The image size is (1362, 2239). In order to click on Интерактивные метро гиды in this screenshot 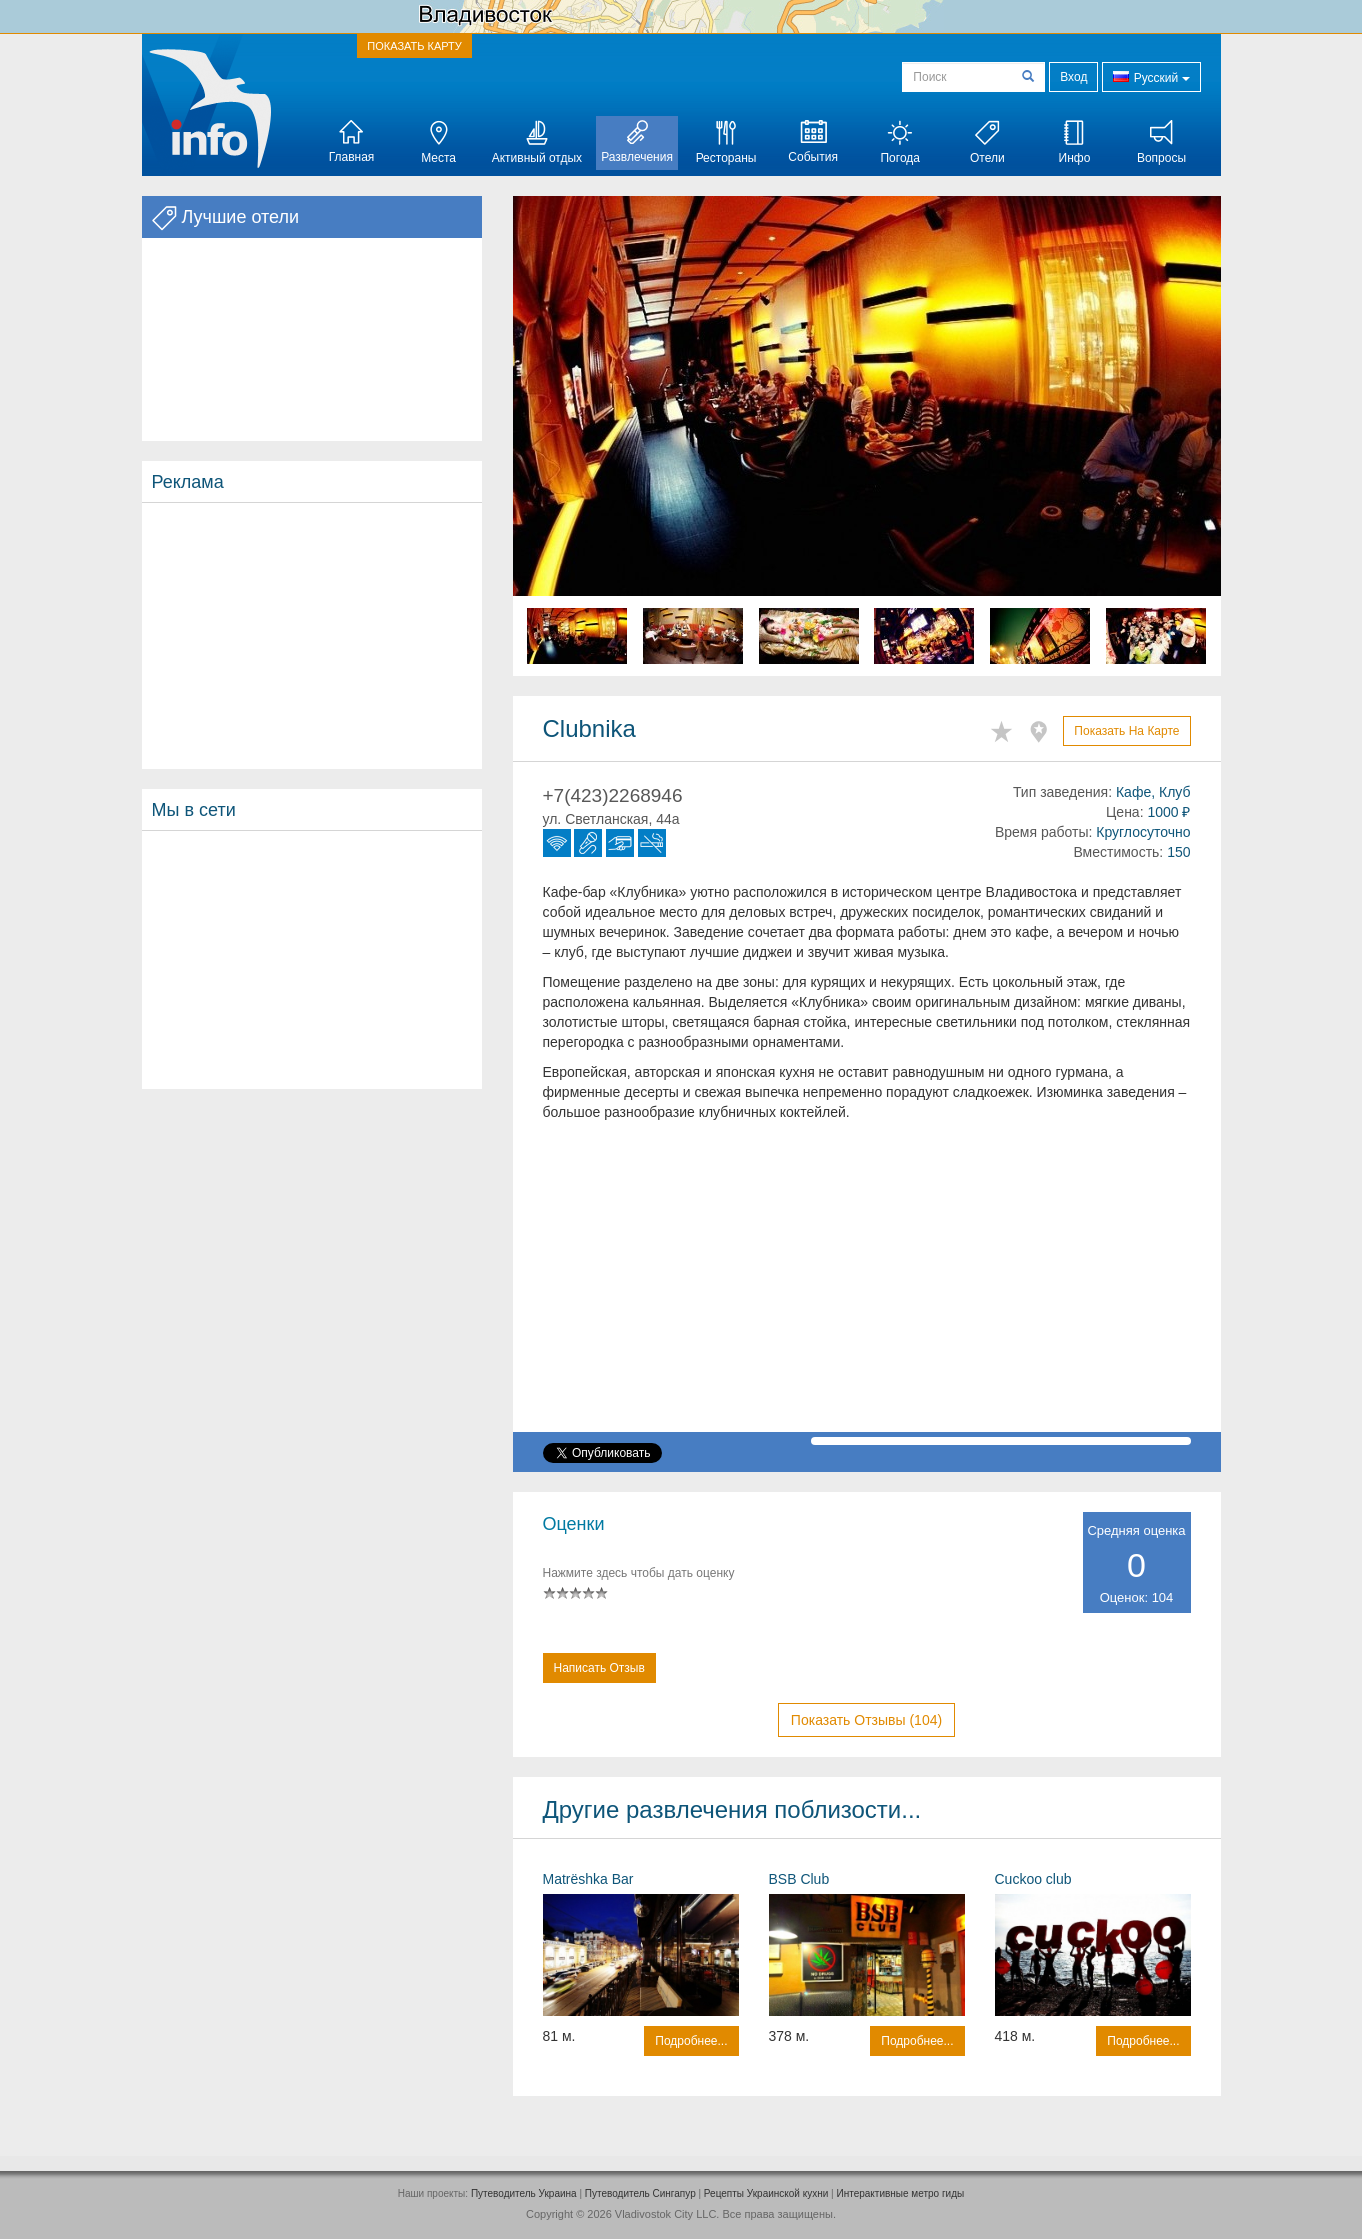, I will do `click(900, 2193)`.